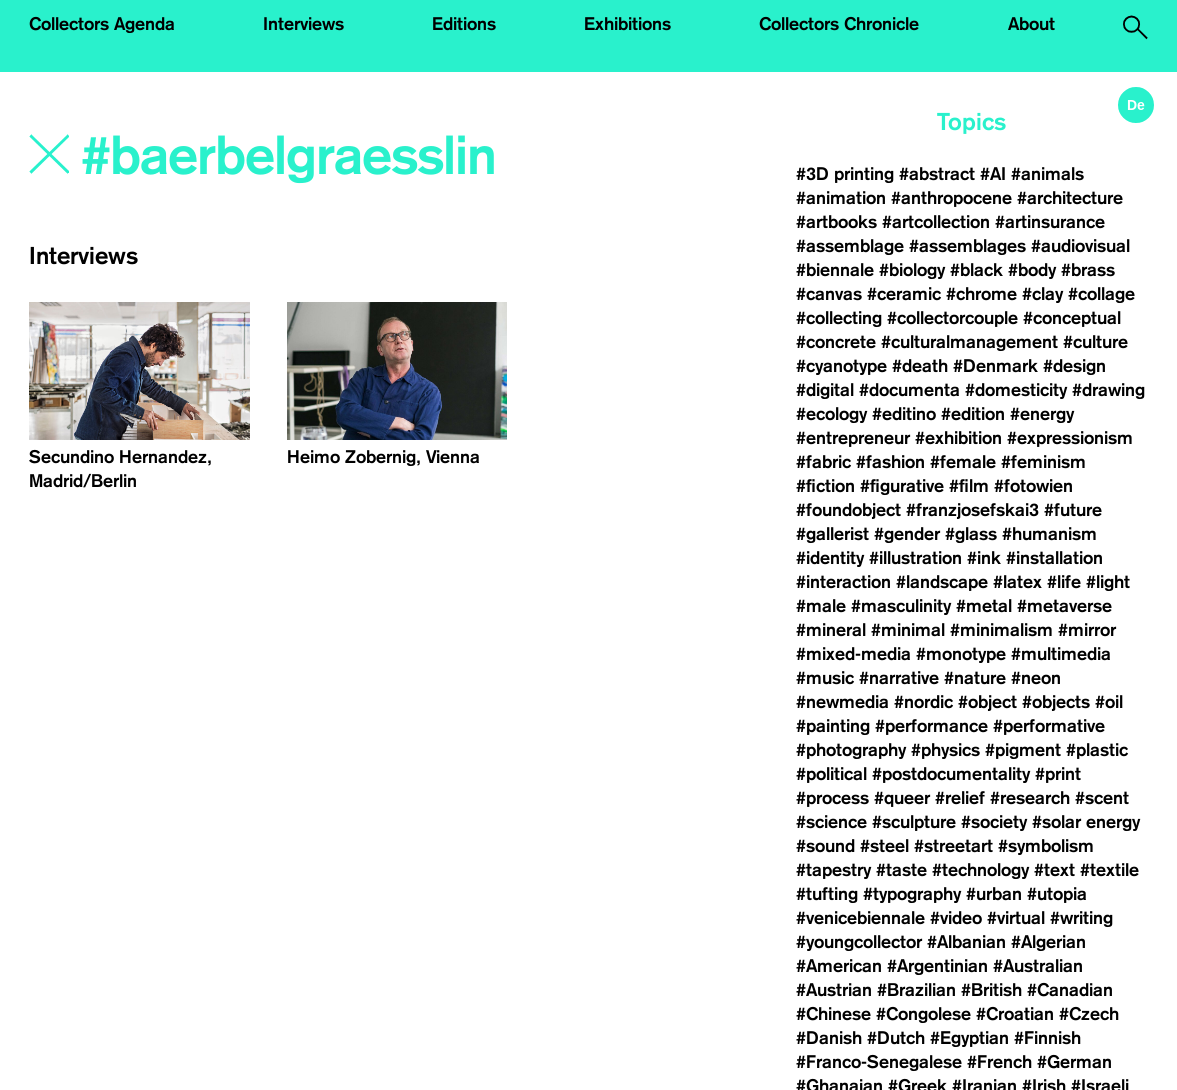  Describe the element at coordinates (823, 462) in the screenshot. I see `#fabric` at that location.